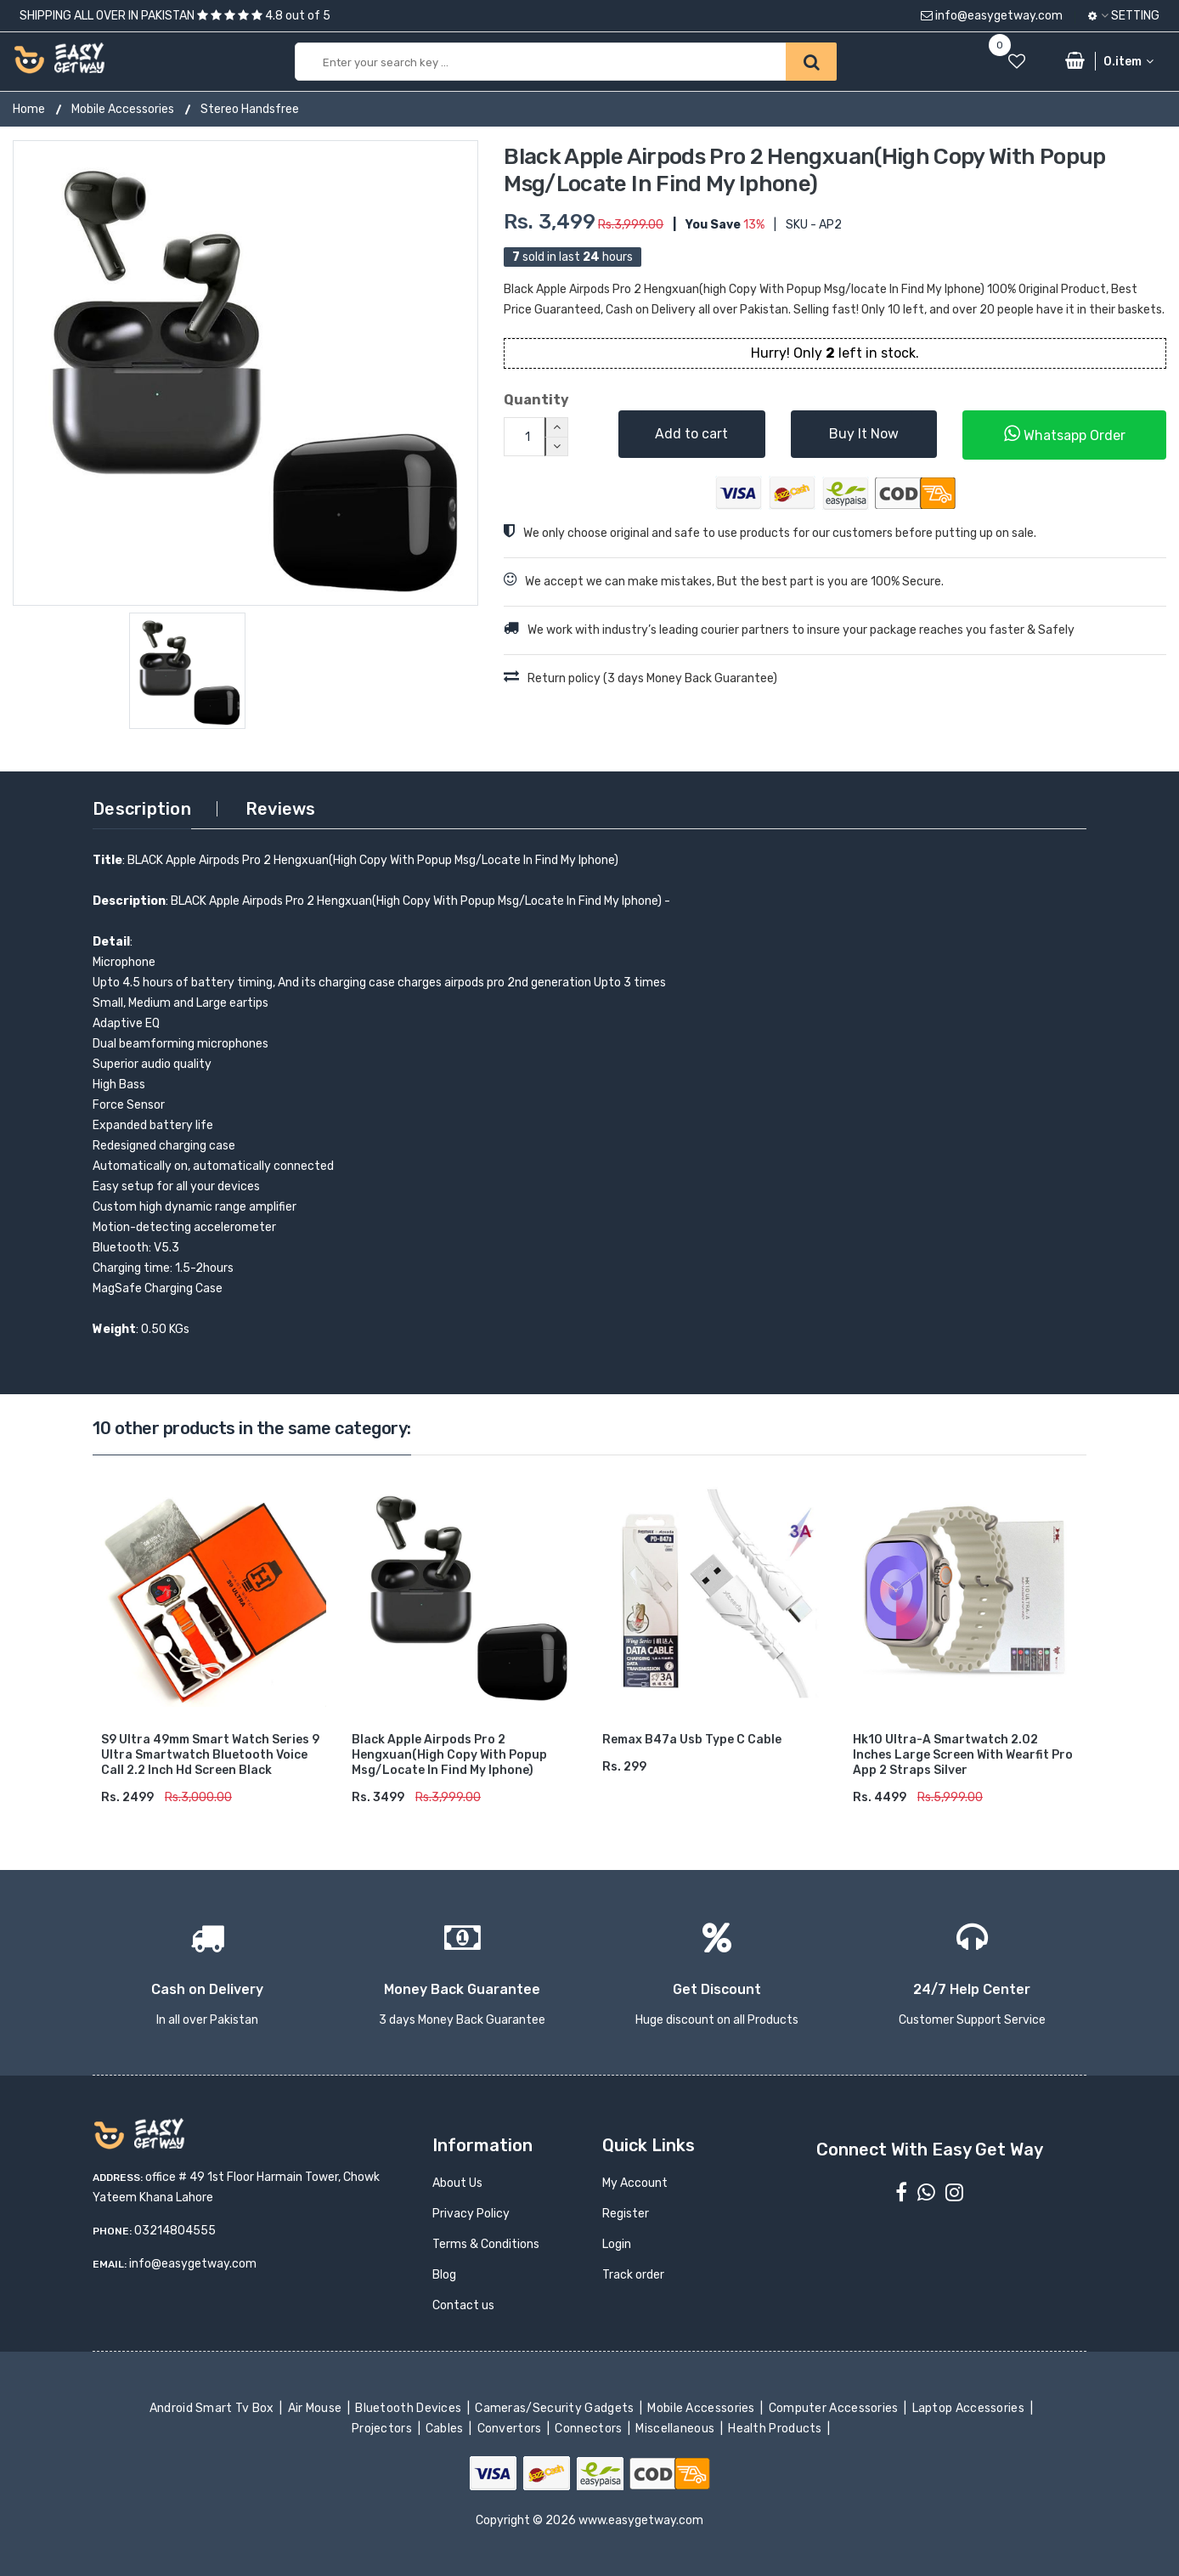 The height and width of the screenshot is (2576, 1179). What do you see at coordinates (633, 2275) in the screenshot?
I see `Track order` at bounding box center [633, 2275].